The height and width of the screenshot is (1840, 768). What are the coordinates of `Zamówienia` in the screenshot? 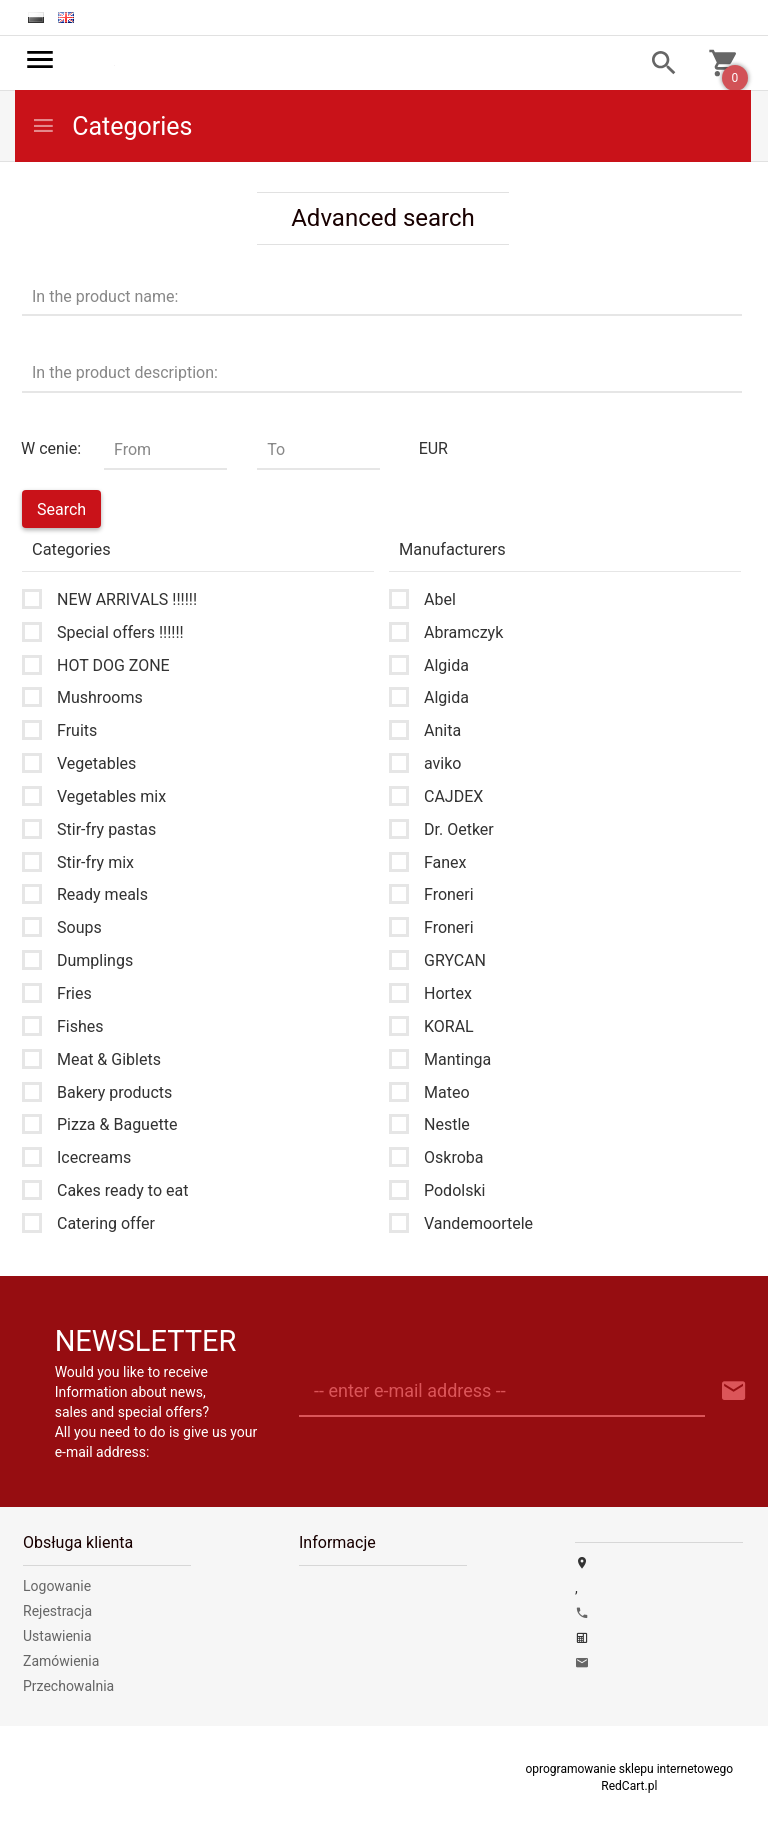 It's located at (61, 1661).